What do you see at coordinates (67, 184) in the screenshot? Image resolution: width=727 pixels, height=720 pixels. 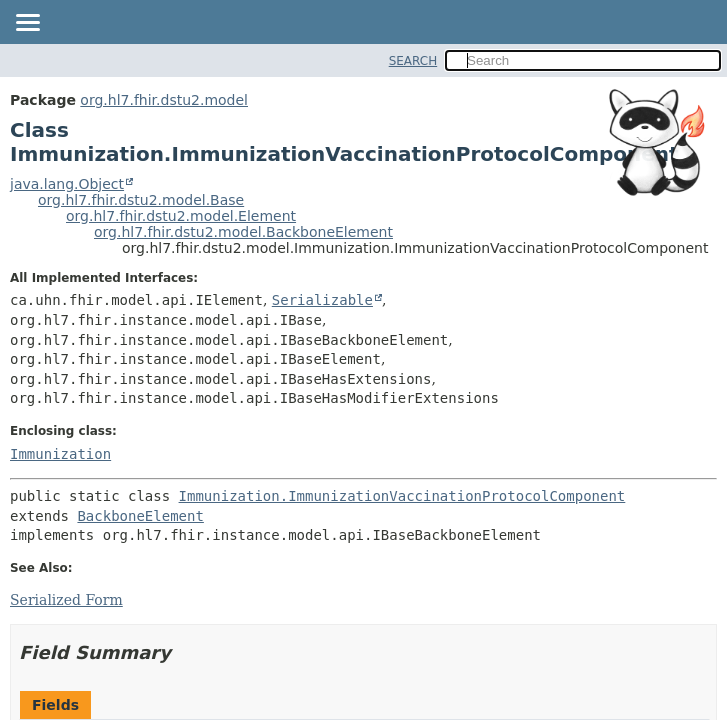 I see `java.lang.Object` at bounding box center [67, 184].